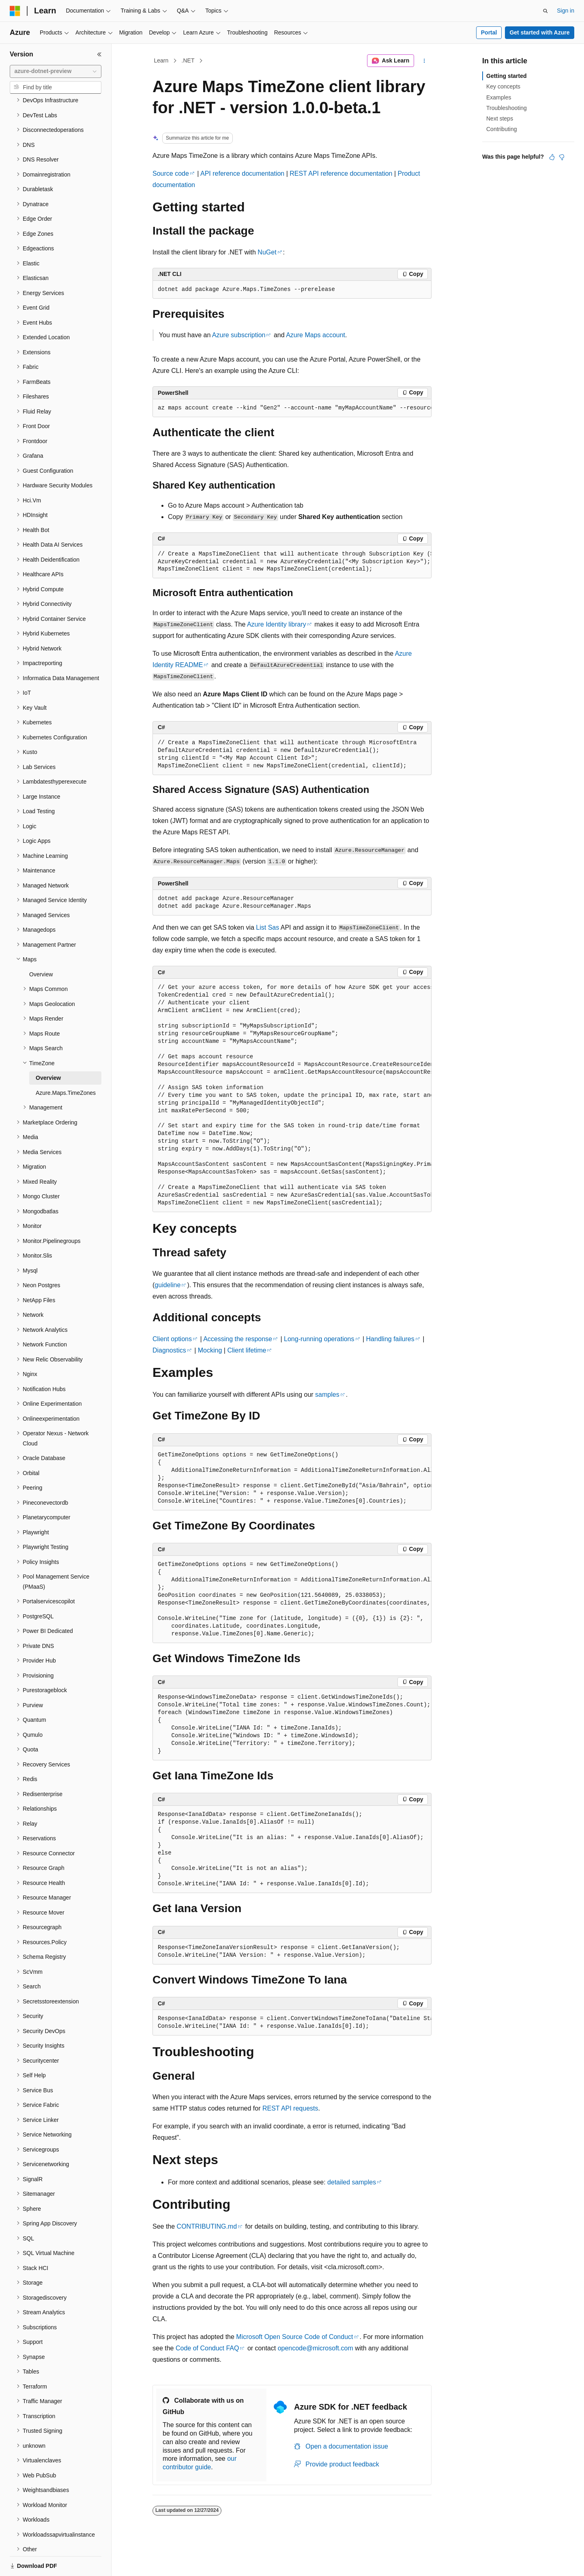 Image resolution: width=584 pixels, height=2576 pixels. What do you see at coordinates (315, 2348) in the screenshot?
I see `opencode@microsoft.com` at bounding box center [315, 2348].